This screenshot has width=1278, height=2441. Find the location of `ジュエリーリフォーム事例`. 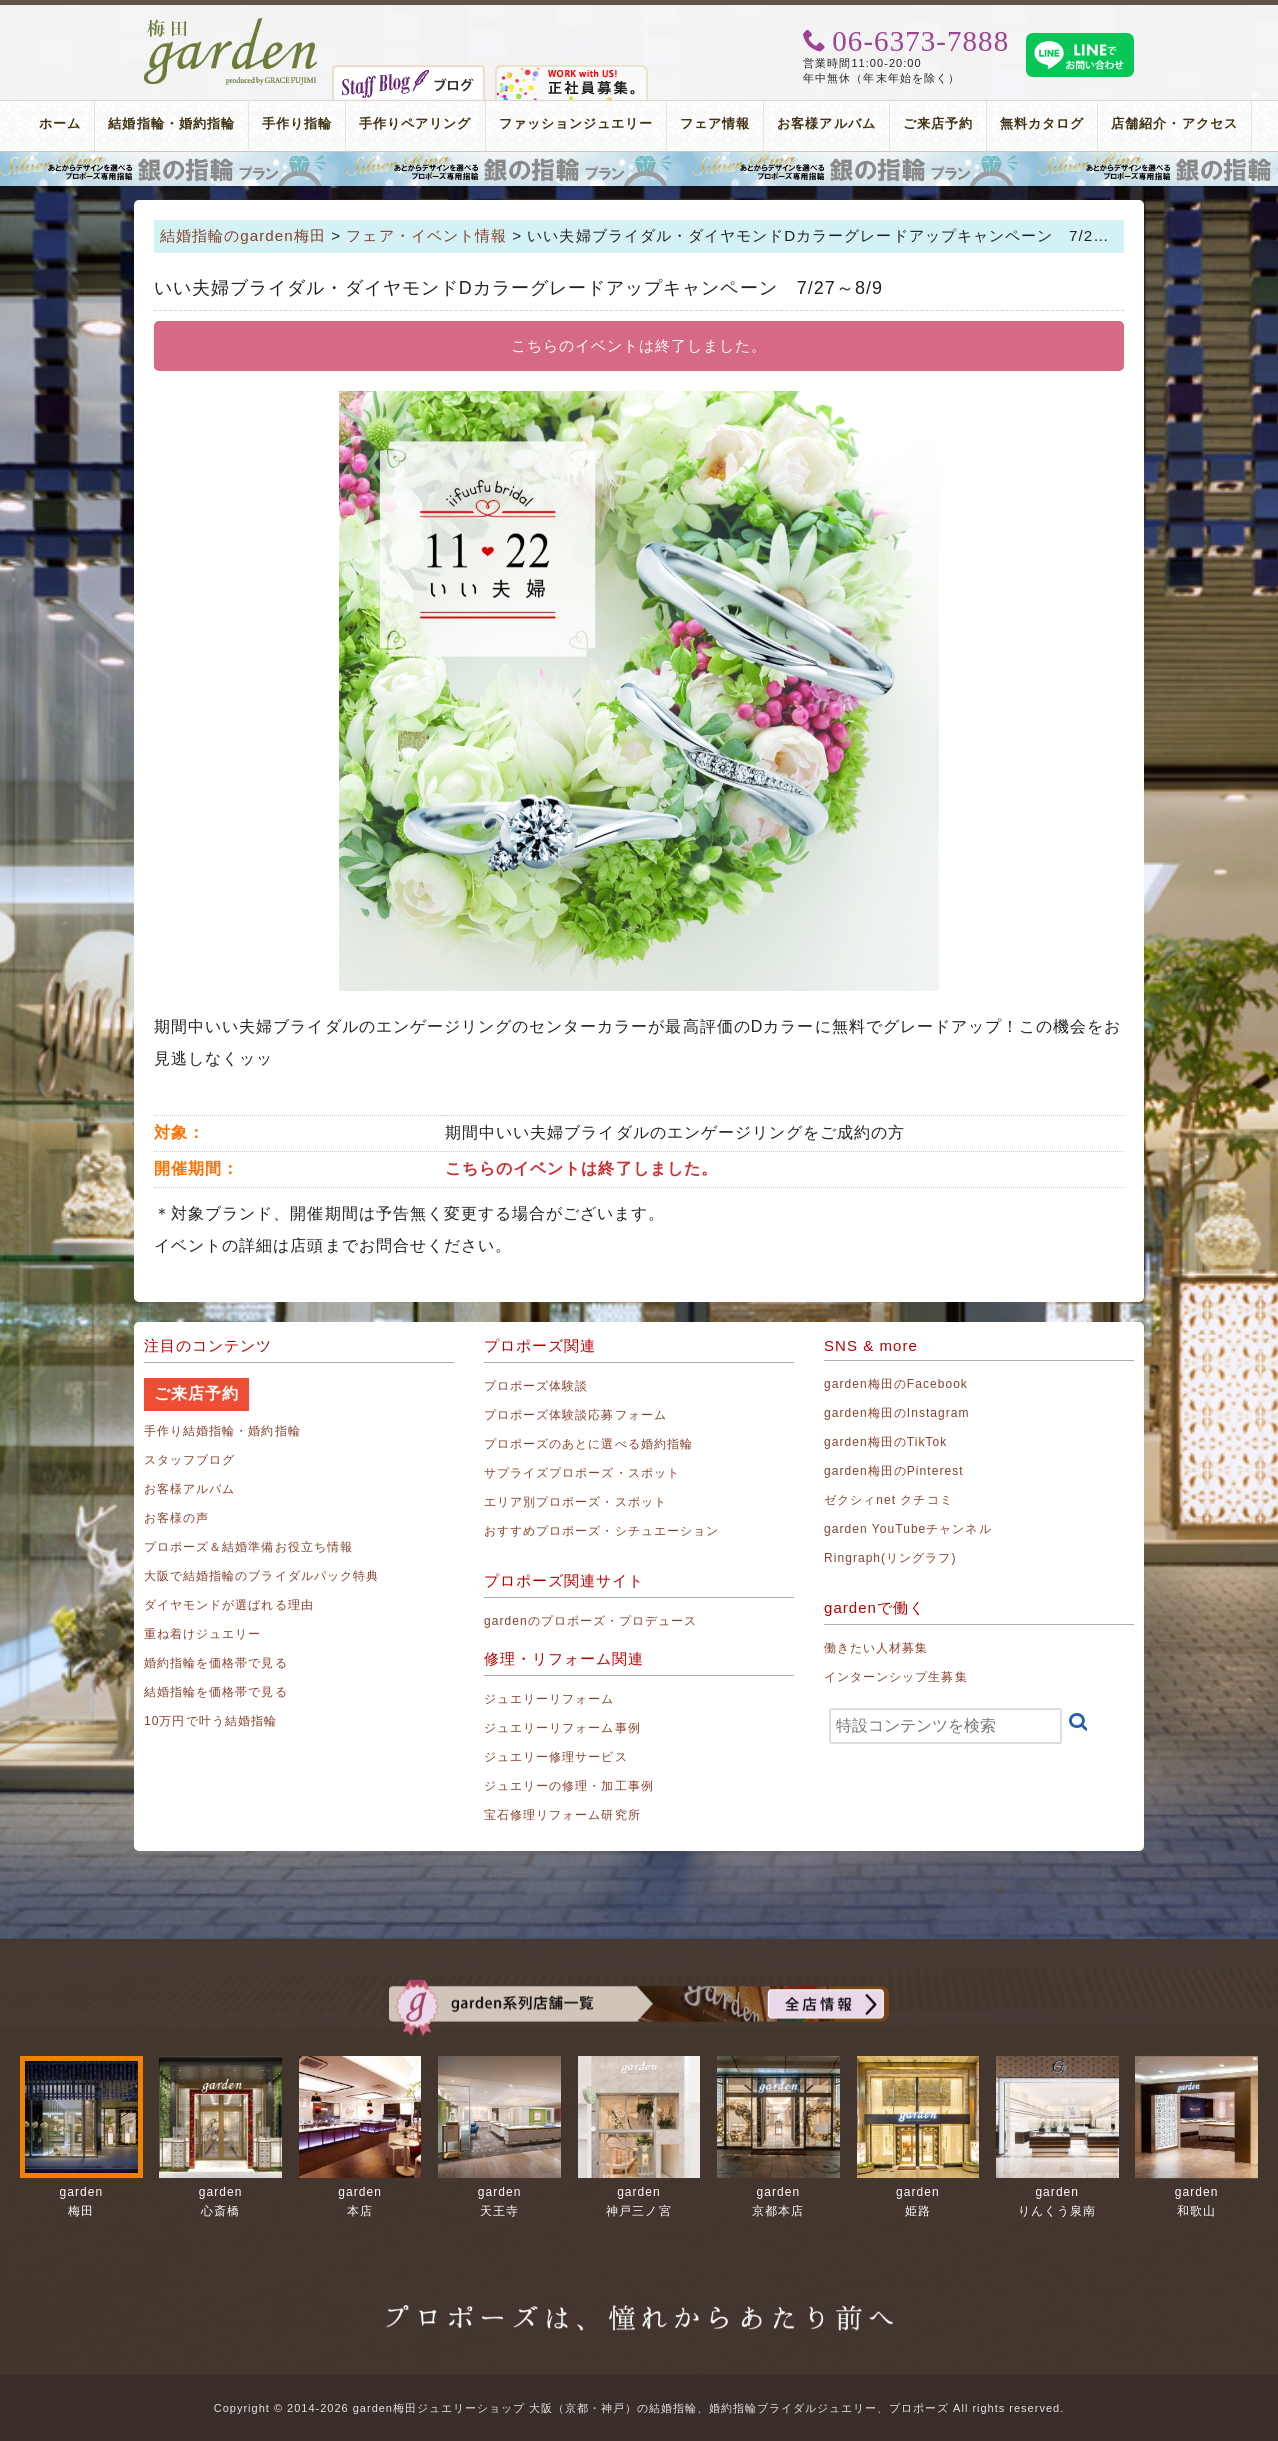

ジュエリーリフォーム事例 is located at coordinates (562, 1728).